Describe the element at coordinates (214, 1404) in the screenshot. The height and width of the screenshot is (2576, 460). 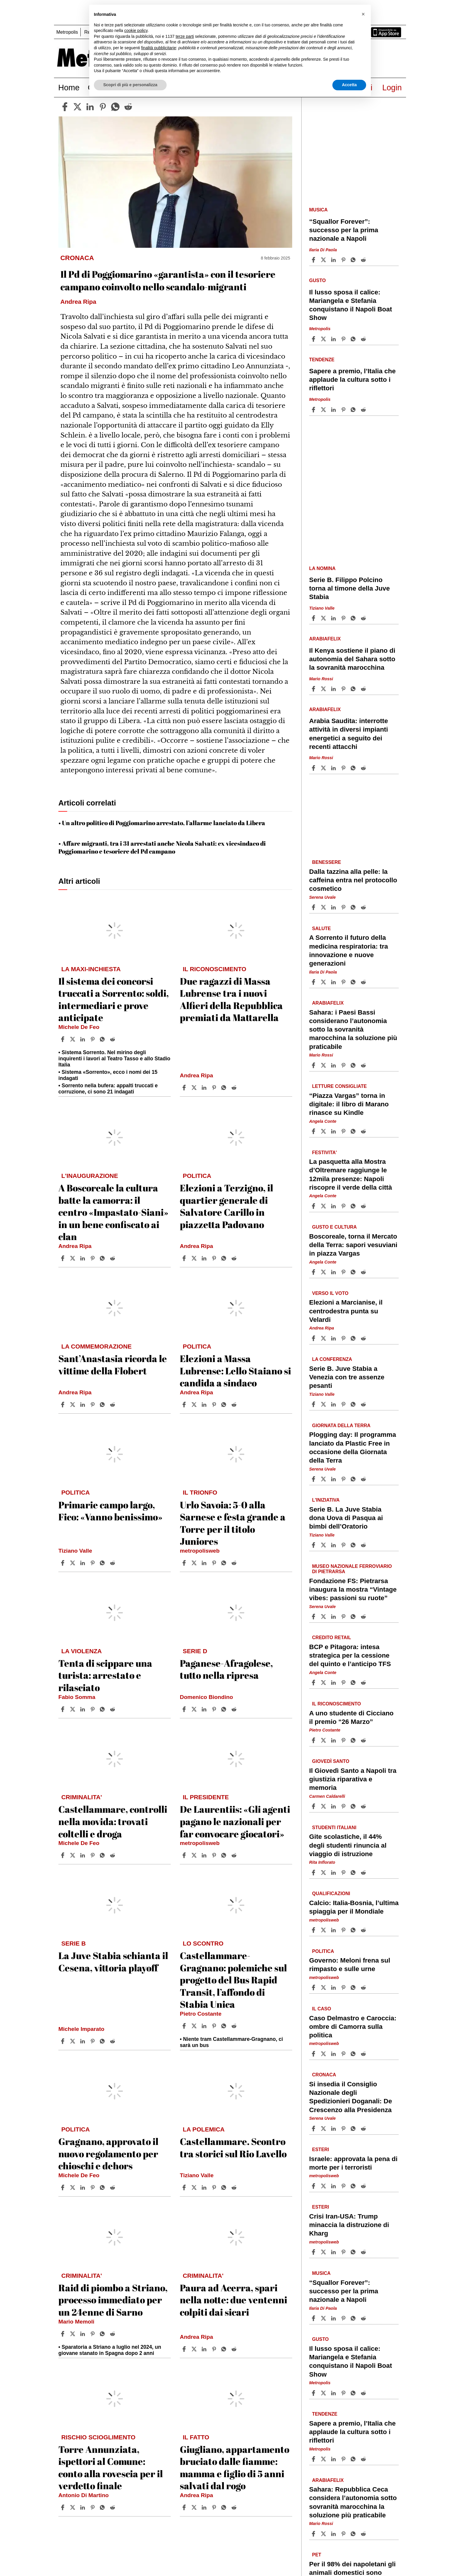
I see `[Share article Elezioni a Massa Lubrense: Lello Staiano si candida a sindaco on Pinterest]` at that location.